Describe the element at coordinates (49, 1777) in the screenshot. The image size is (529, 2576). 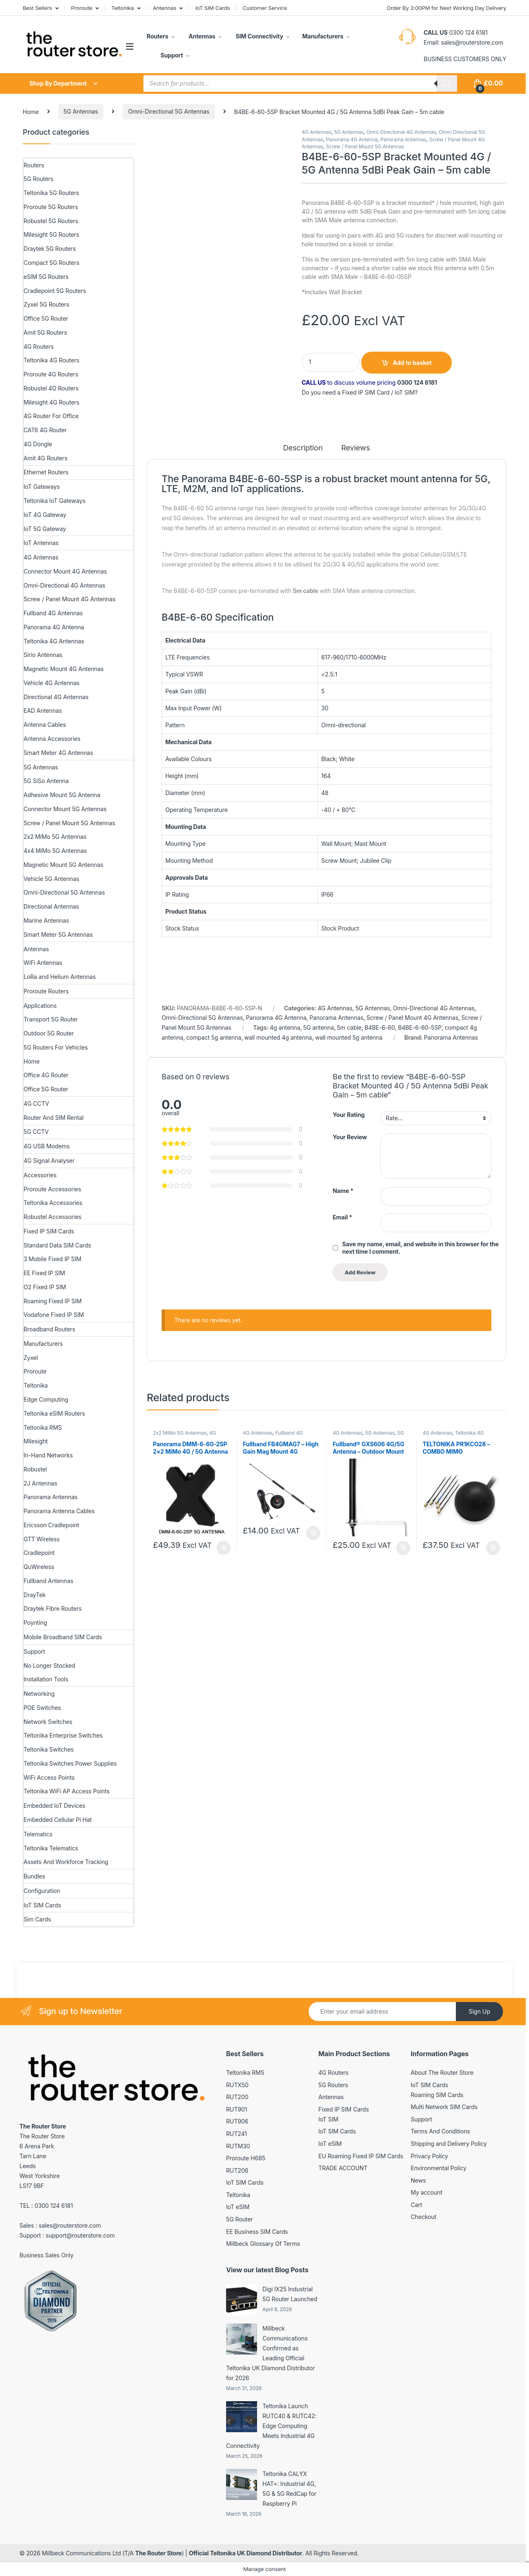
I see `WiFi Access Points` at that location.